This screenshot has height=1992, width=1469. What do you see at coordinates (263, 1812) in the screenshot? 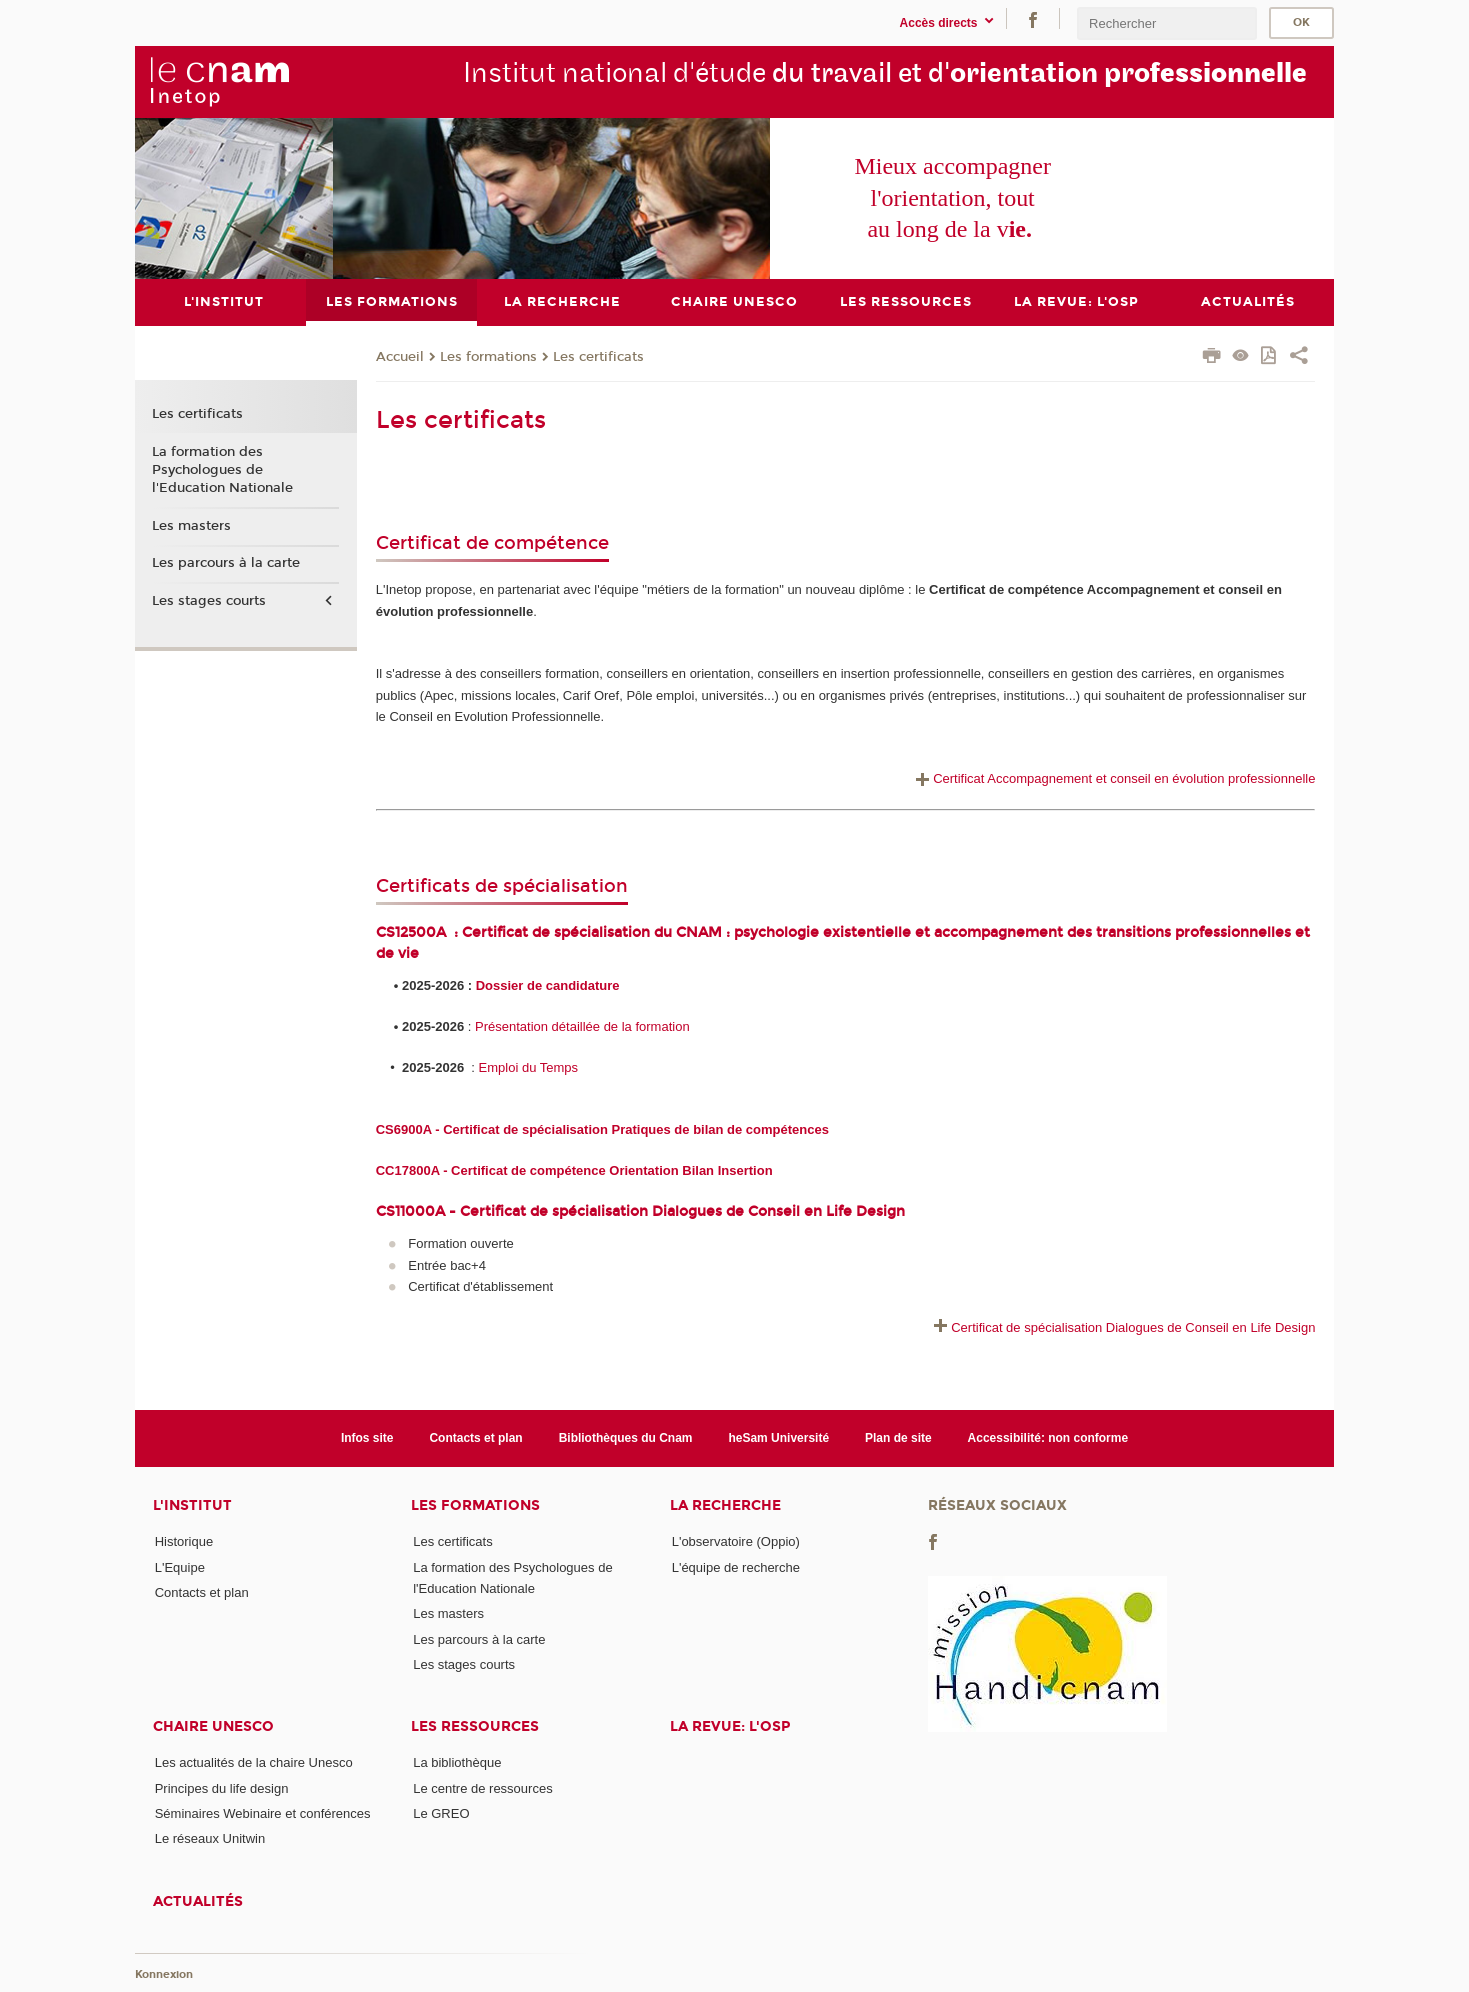
I see `Séminaires Webinaire et conférences` at bounding box center [263, 1812].